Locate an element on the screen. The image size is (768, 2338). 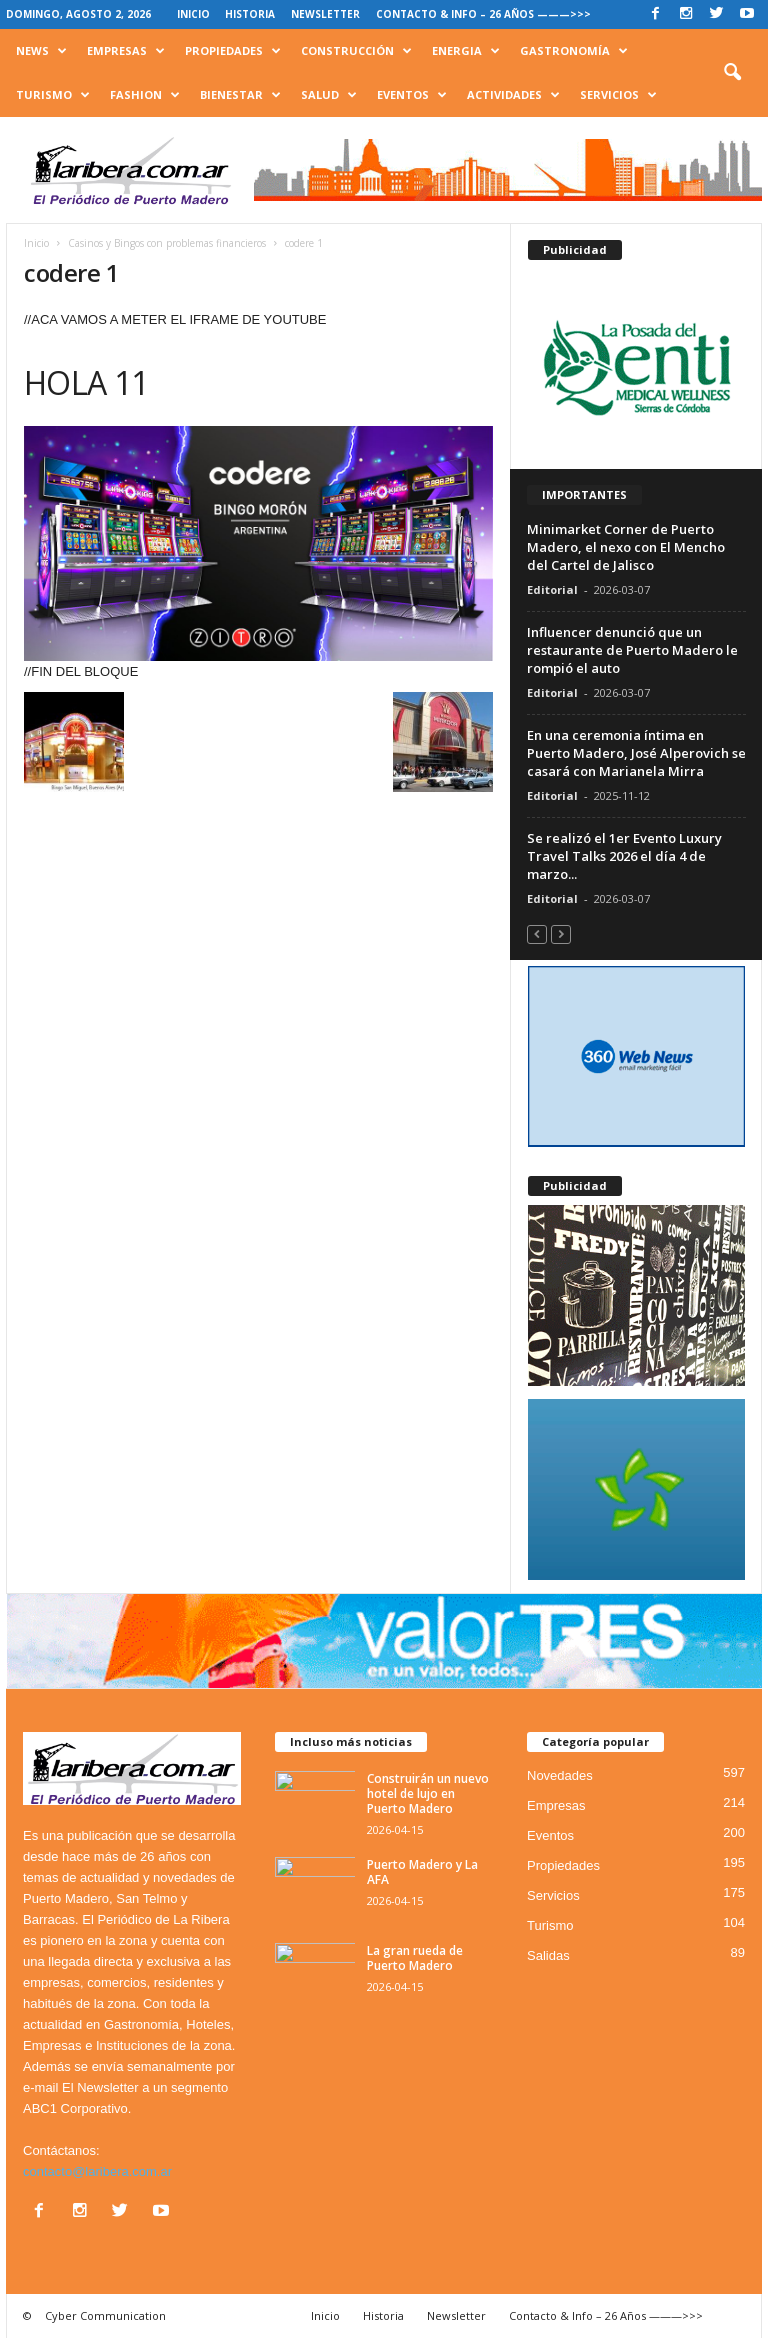
Servicios is located at coordinates (618, 95).